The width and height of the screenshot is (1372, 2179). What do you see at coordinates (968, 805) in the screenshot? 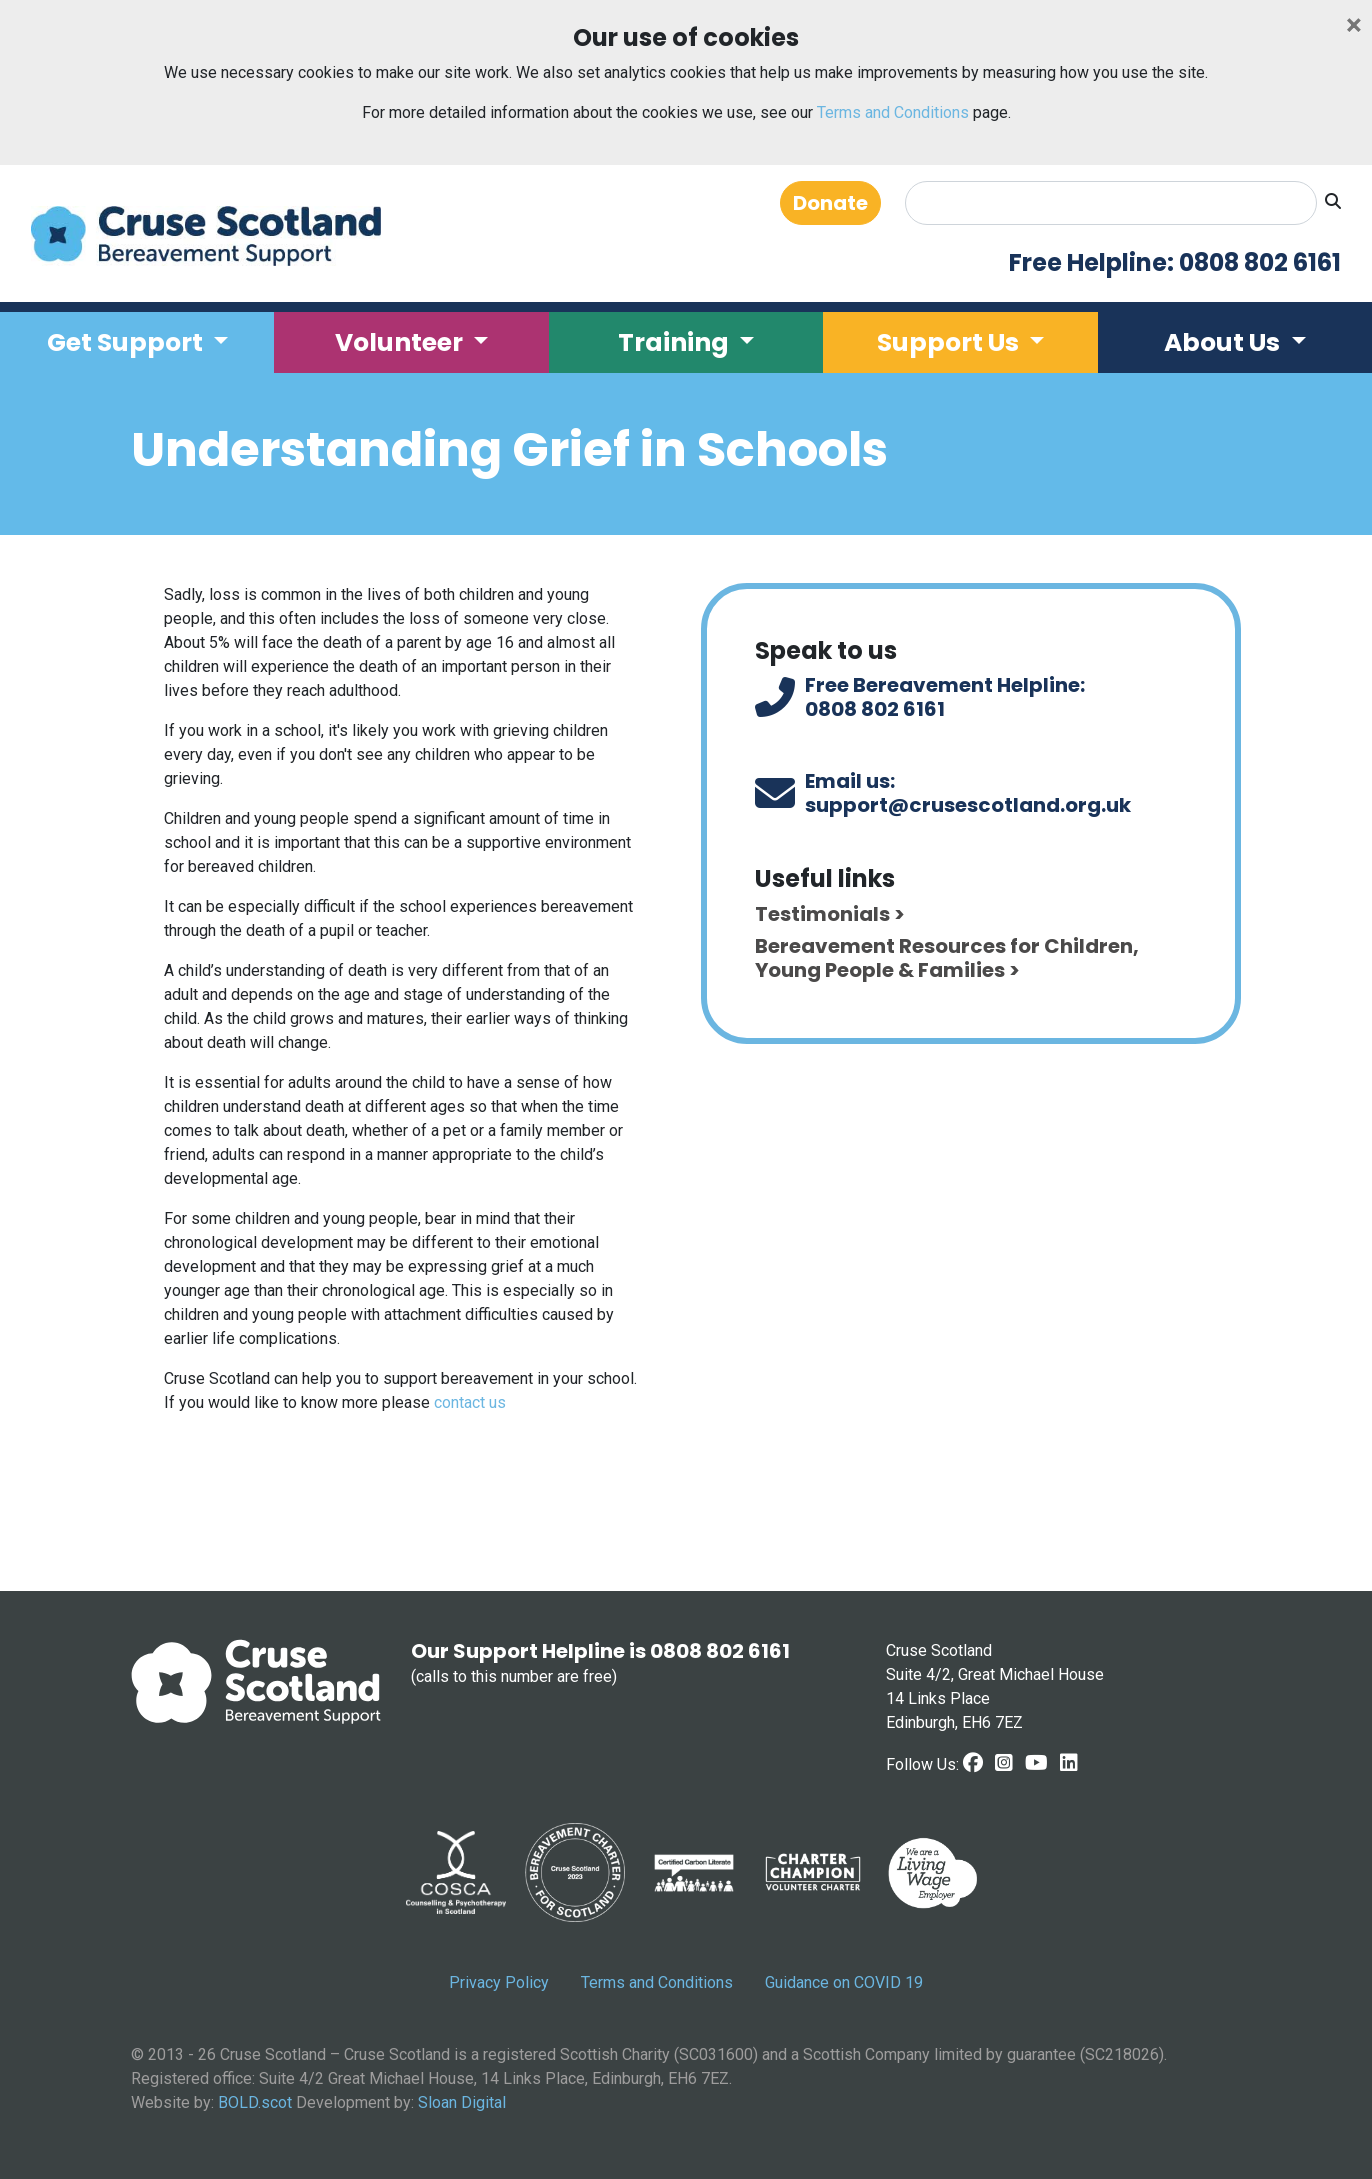
I see `support@crusescotland.org.uk` at bounding box center [968, 805].